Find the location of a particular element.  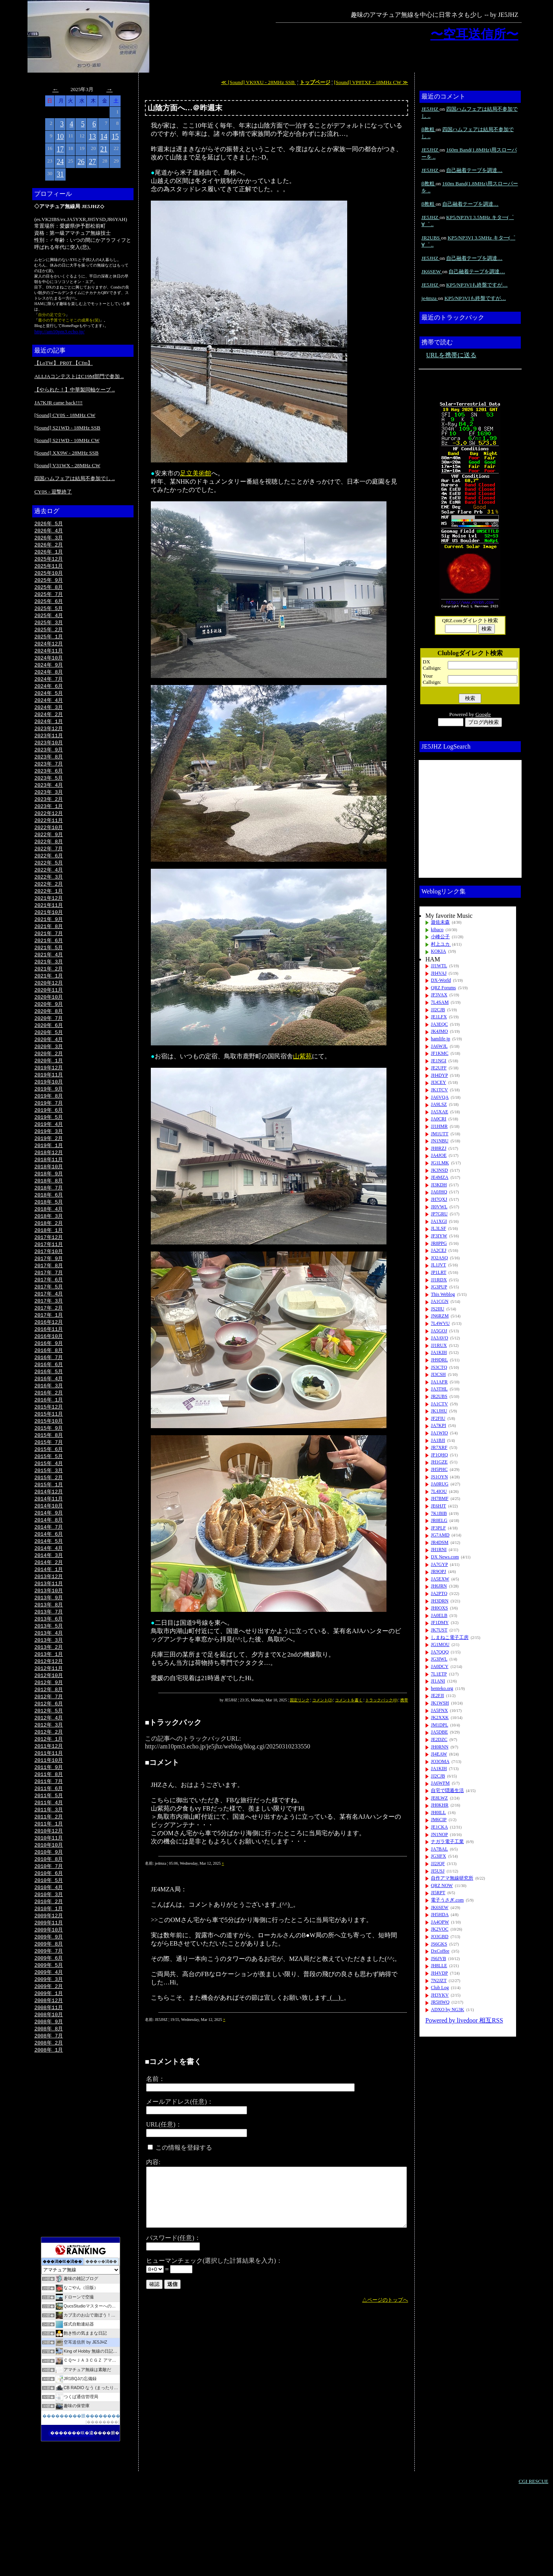

hamlife.jp is located at coordinates (440, 1038).